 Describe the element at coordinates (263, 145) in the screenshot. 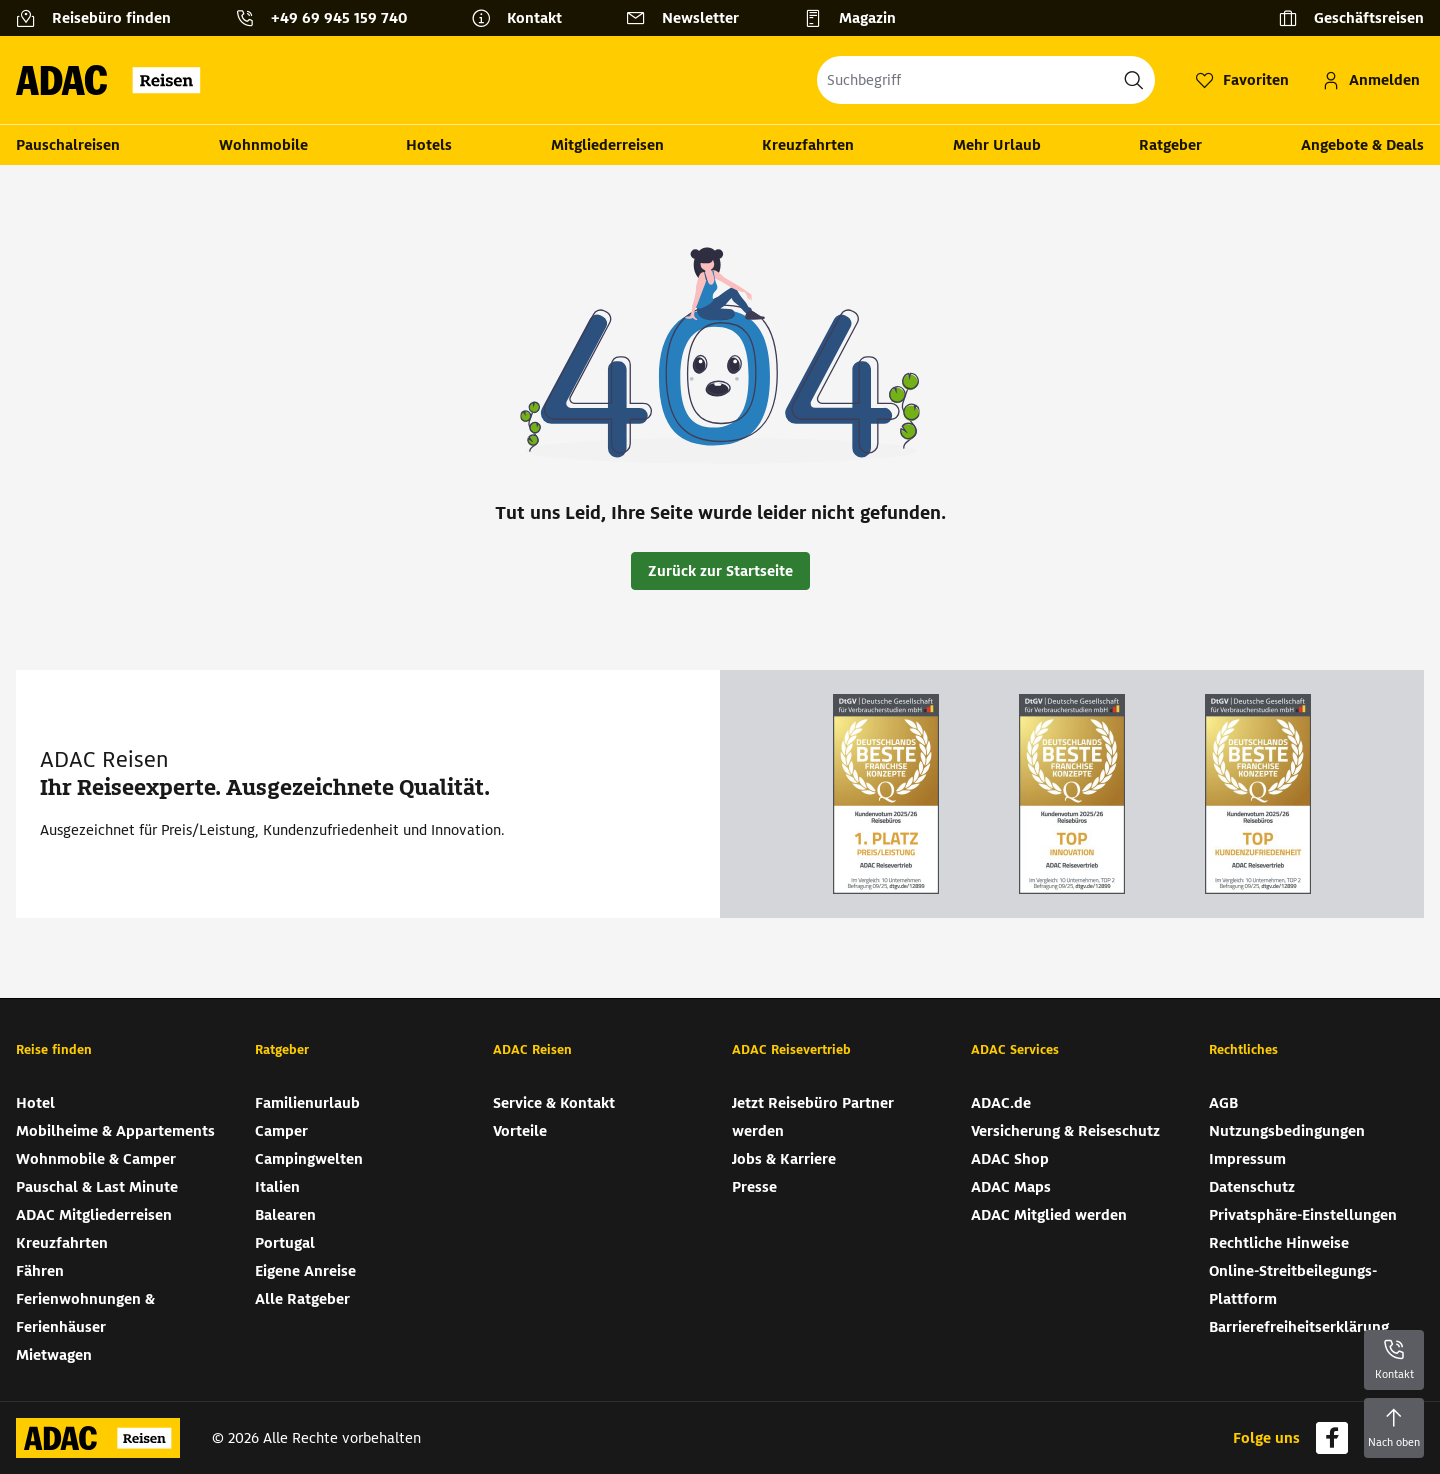

I see `Wohnmobile` at that location.